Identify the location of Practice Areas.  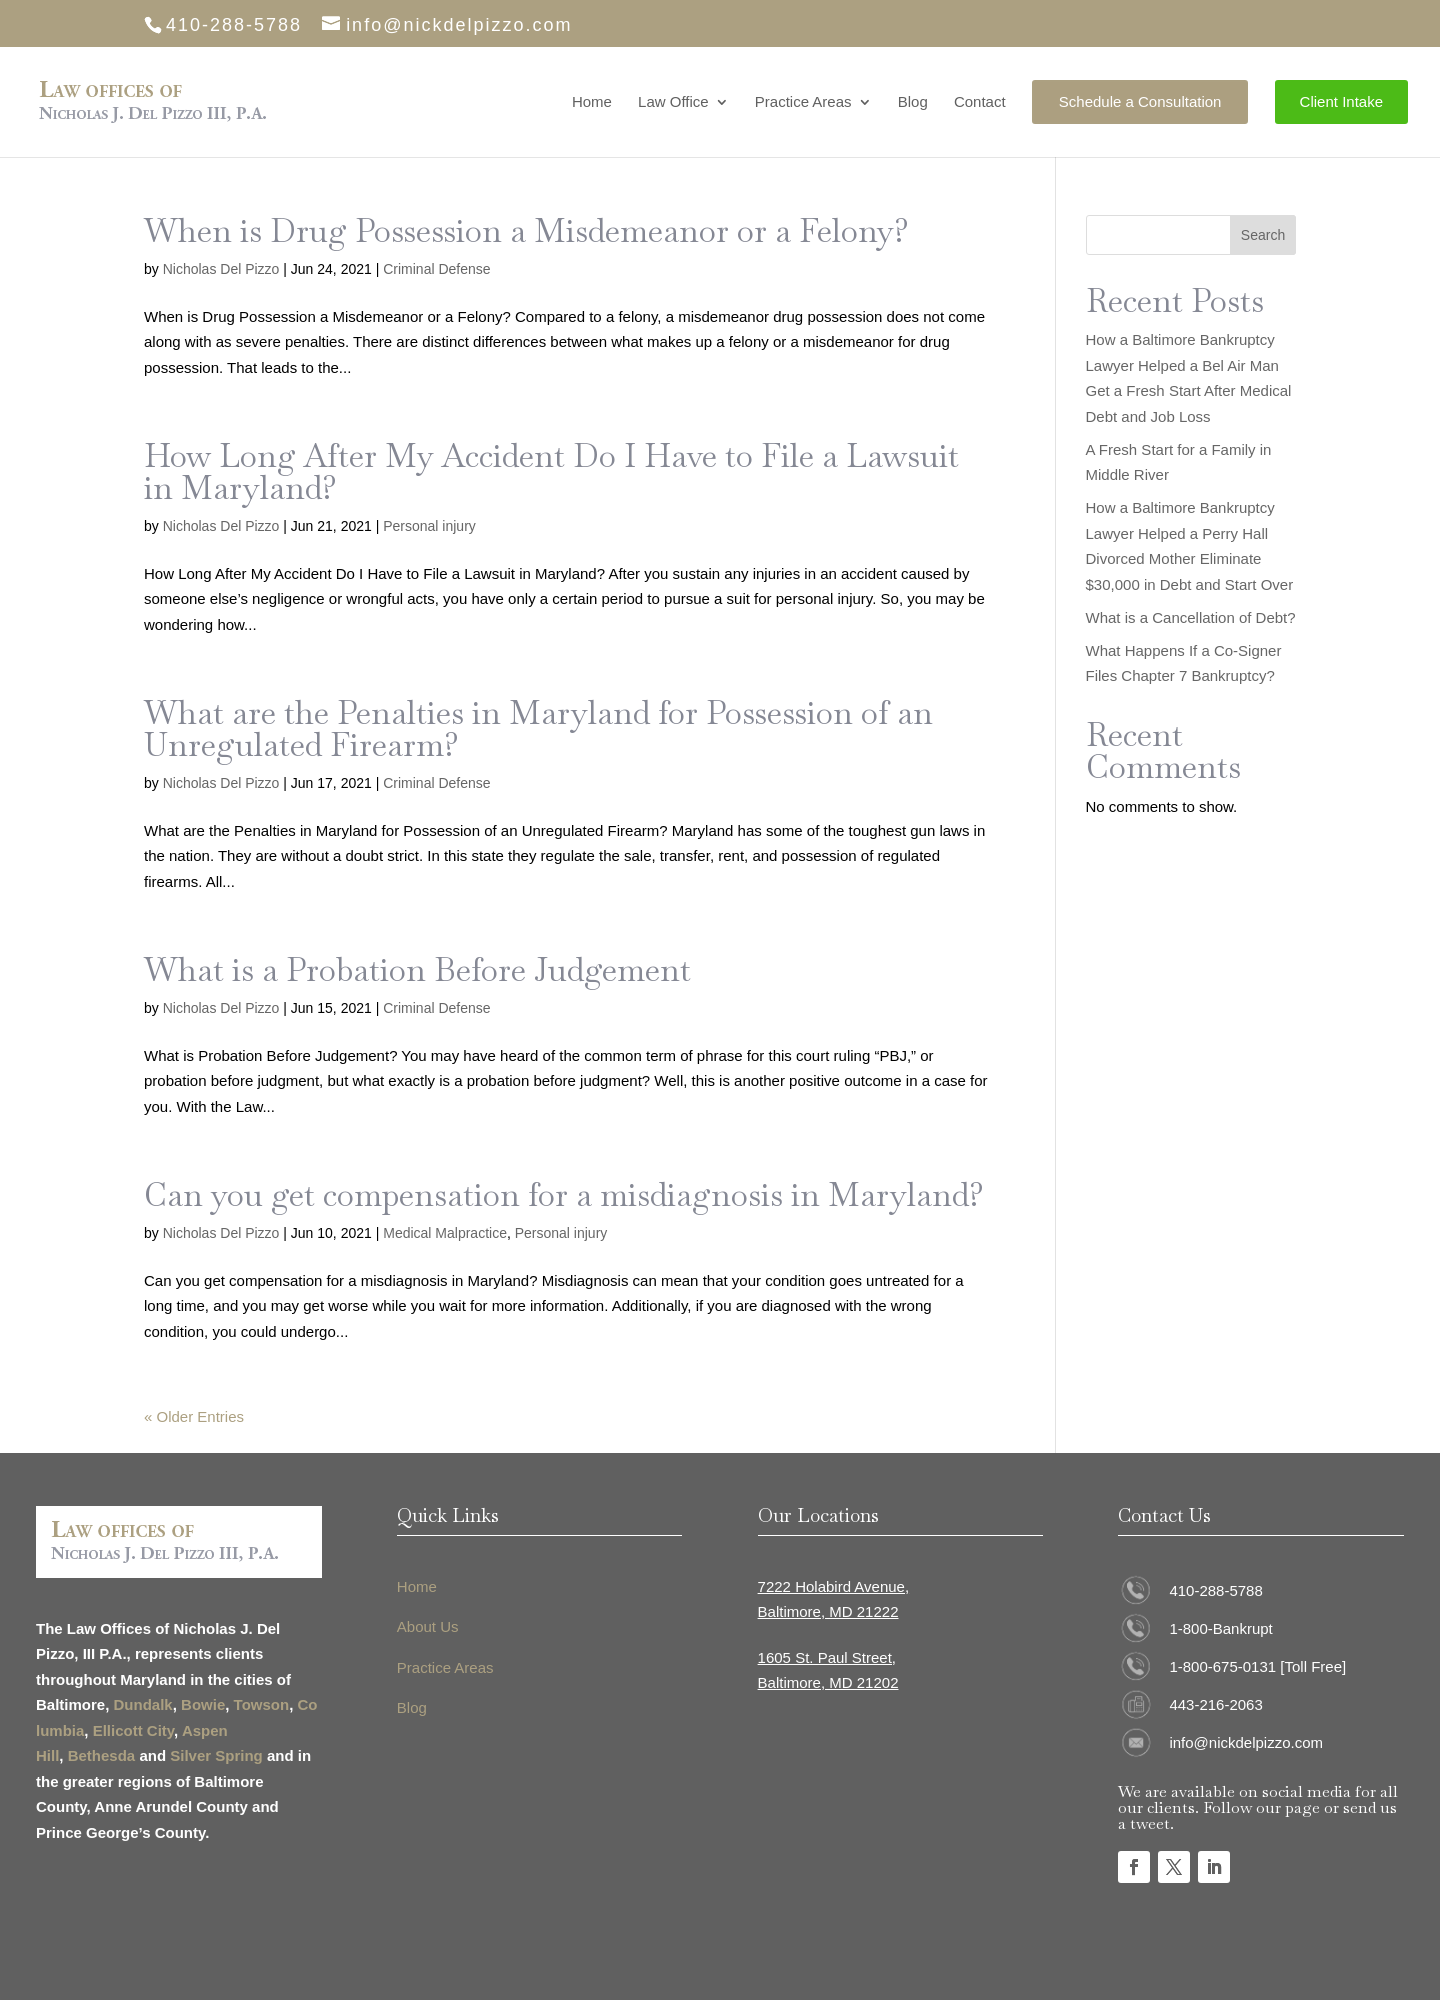
(803, 102).